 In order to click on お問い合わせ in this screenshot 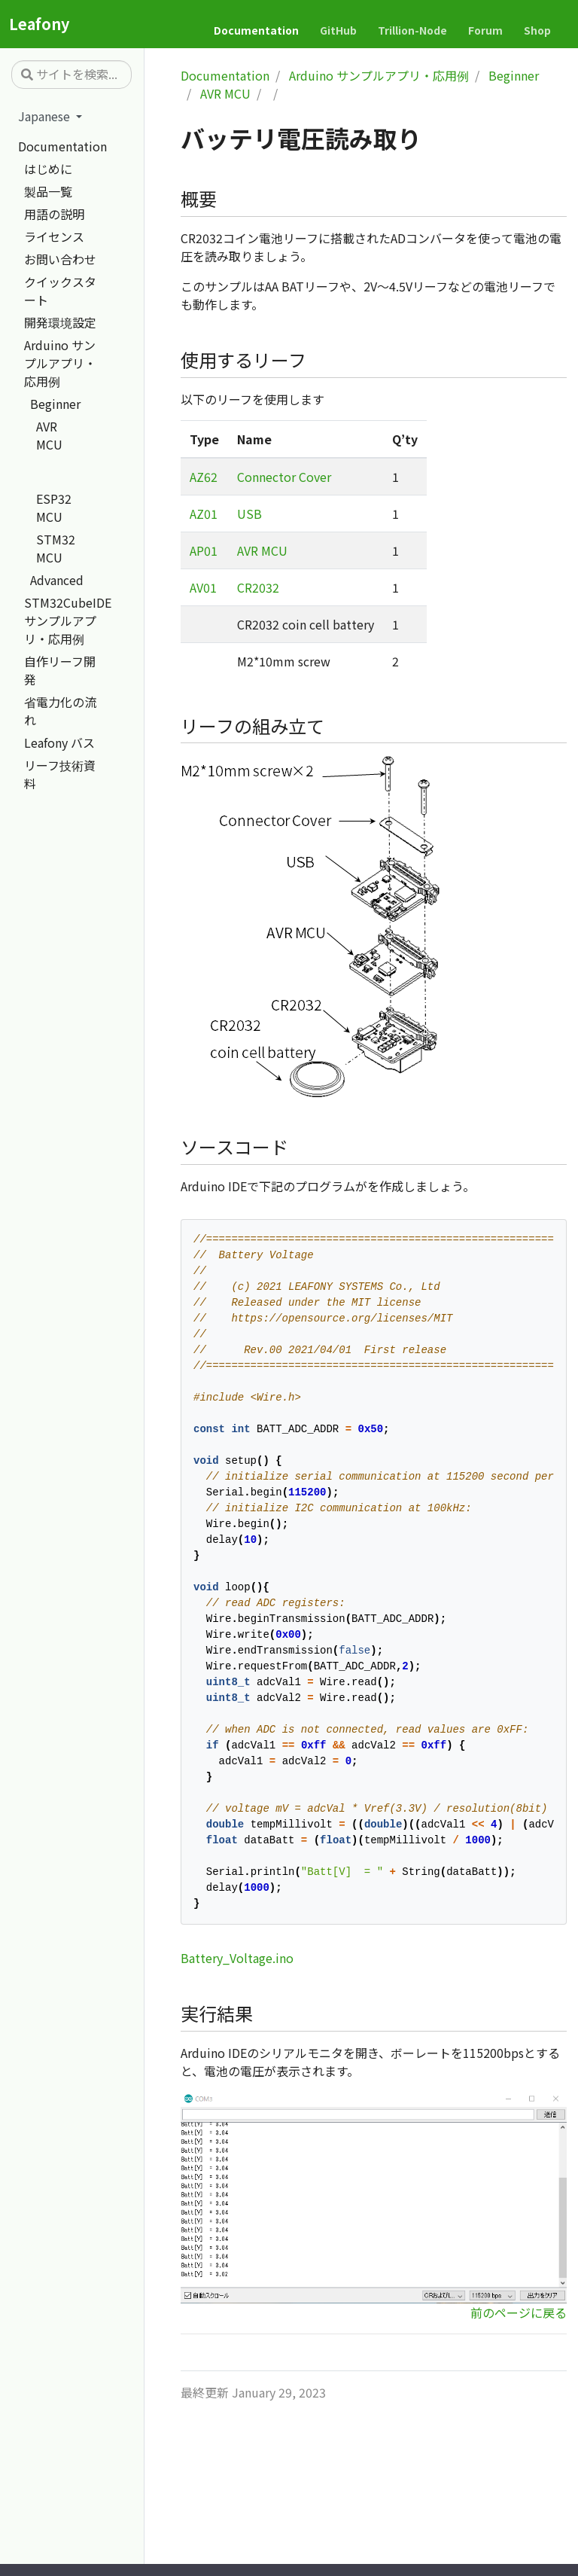, I will do `click(60, 259)`.